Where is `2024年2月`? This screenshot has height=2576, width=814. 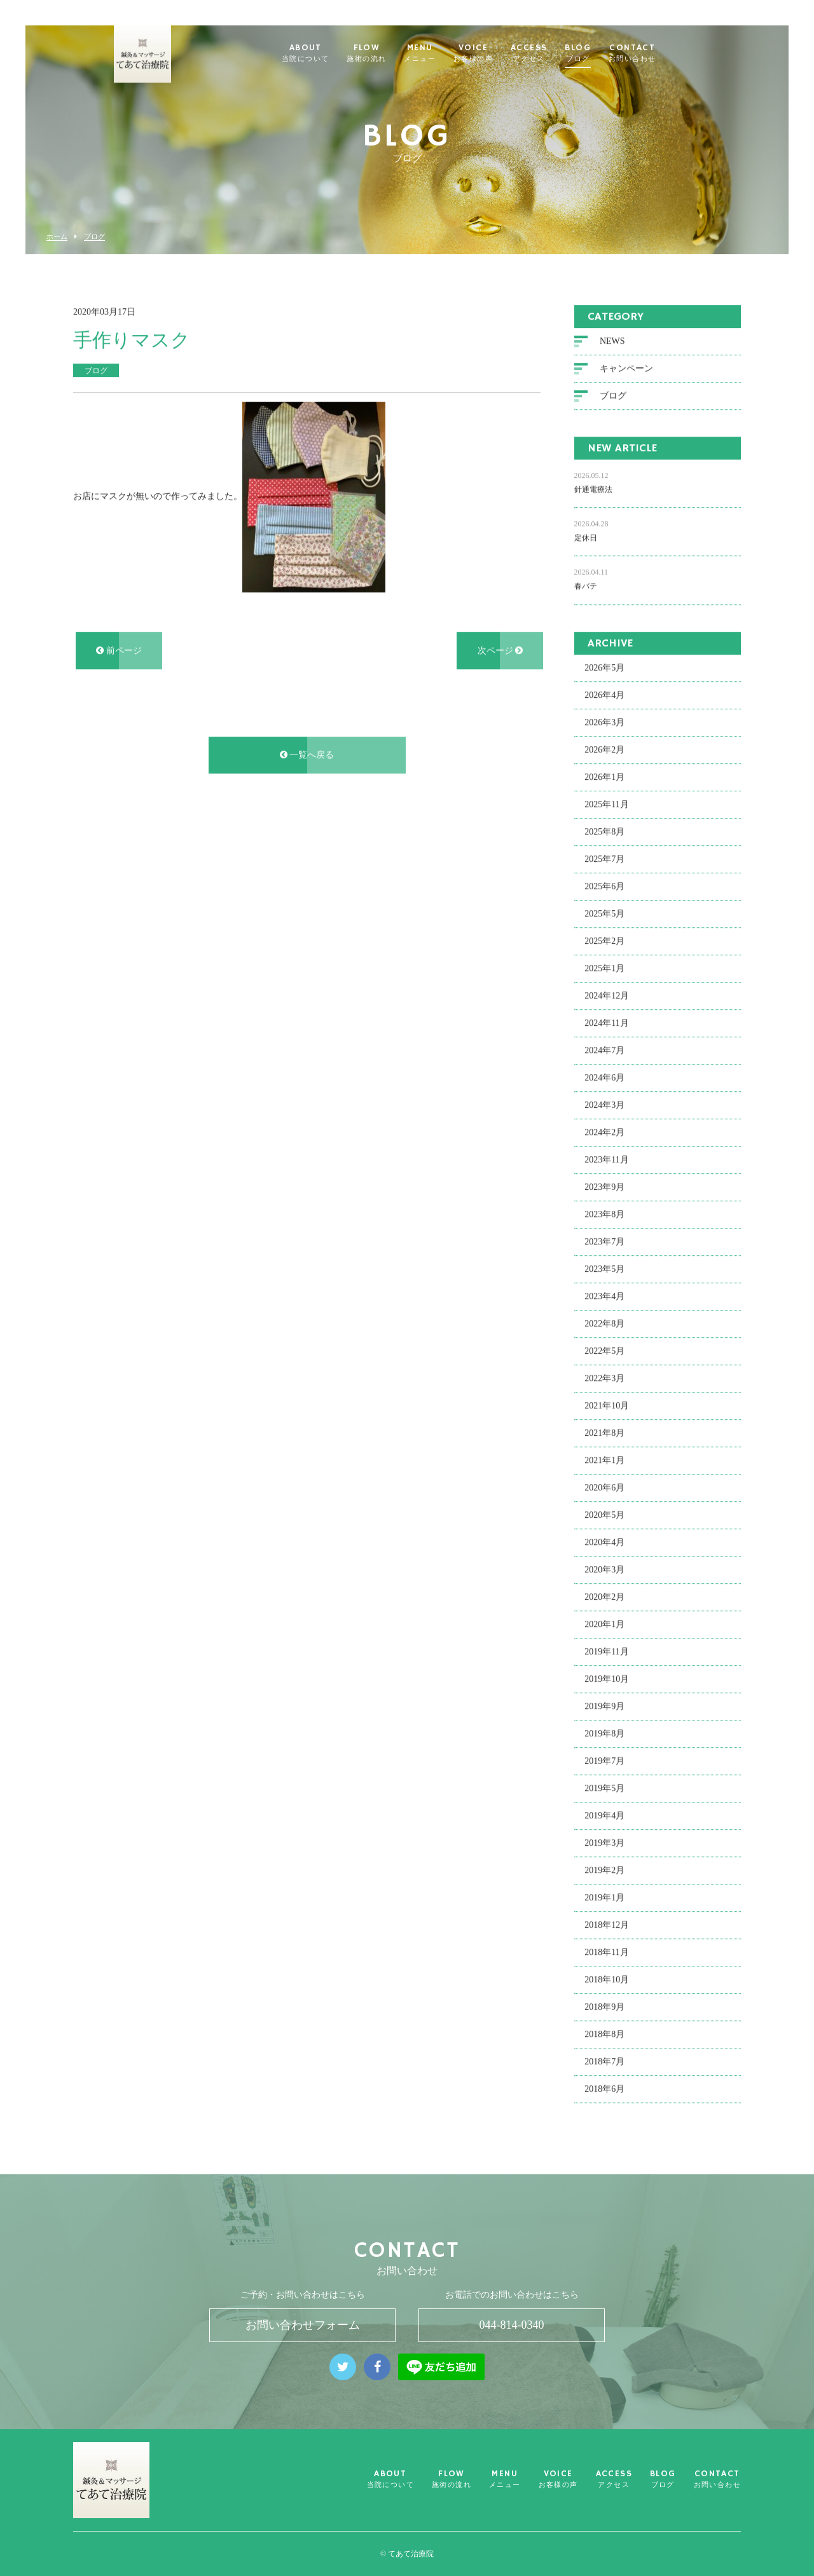 2024年2月 is located at coordinates (604, 1135).